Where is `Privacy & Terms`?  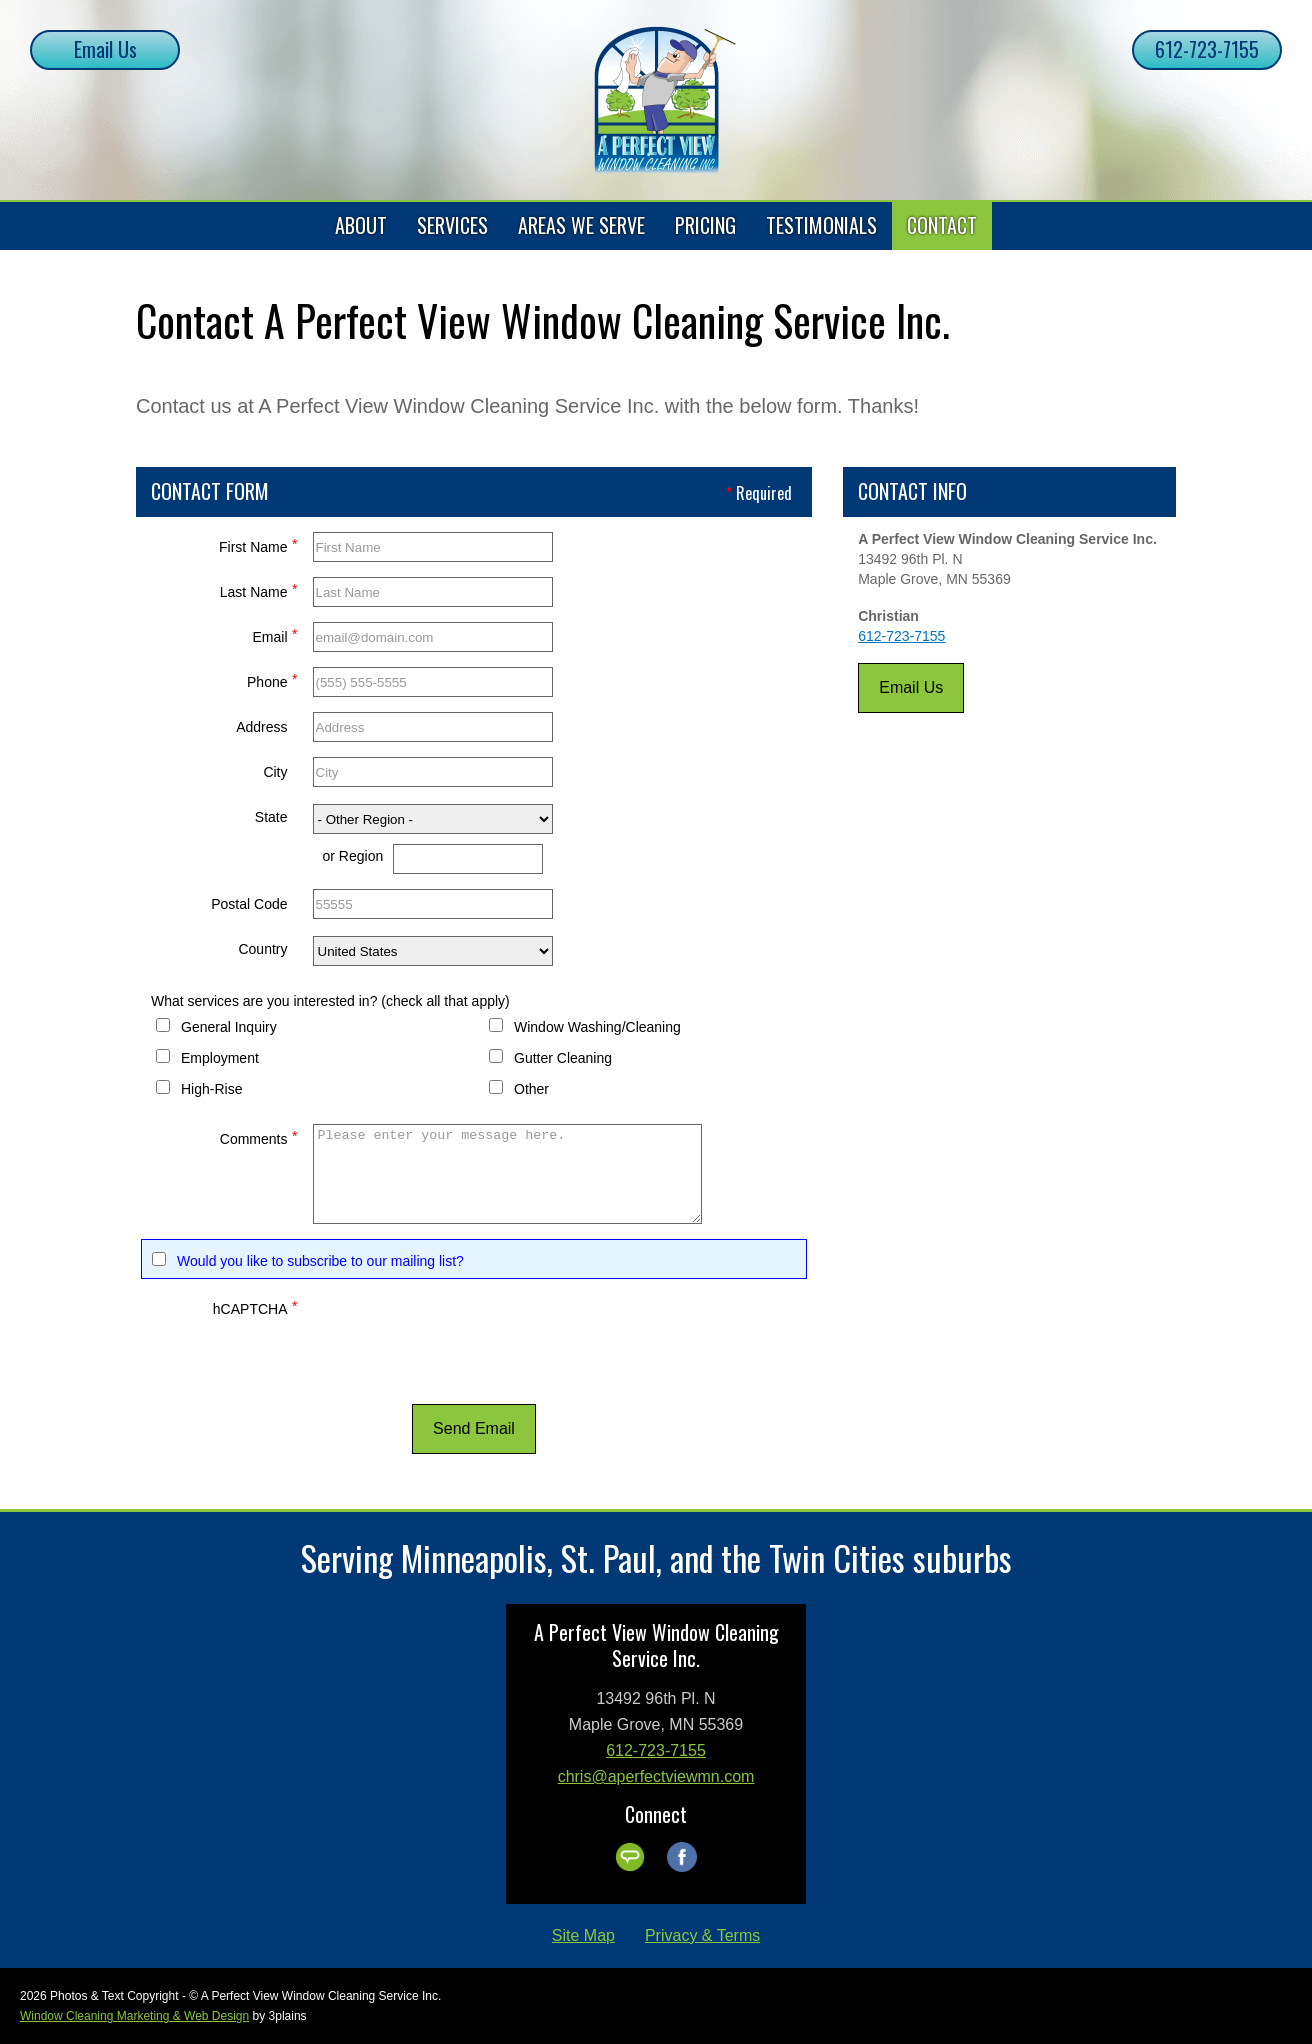 Privacy & Terms is located at coordinates (702, 1935).